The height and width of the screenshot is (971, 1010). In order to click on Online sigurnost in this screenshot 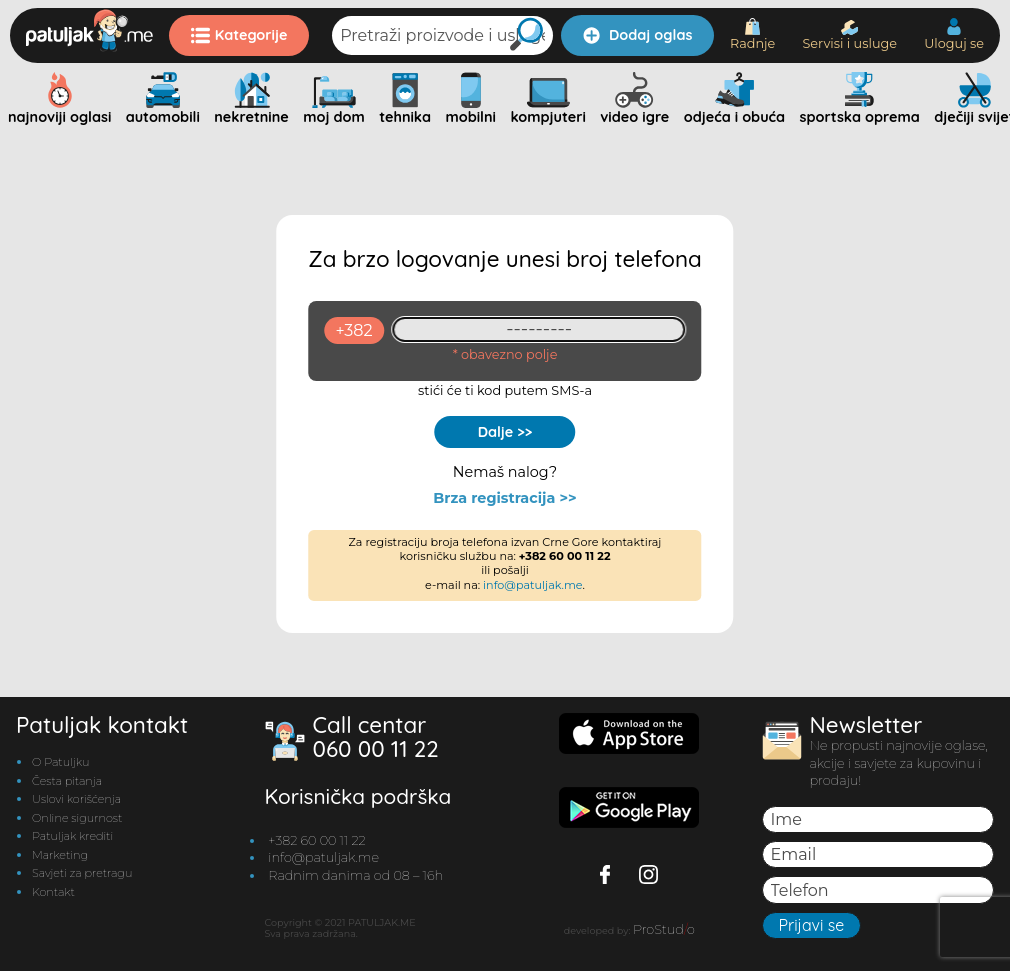, I will do `click(77, 818)`.